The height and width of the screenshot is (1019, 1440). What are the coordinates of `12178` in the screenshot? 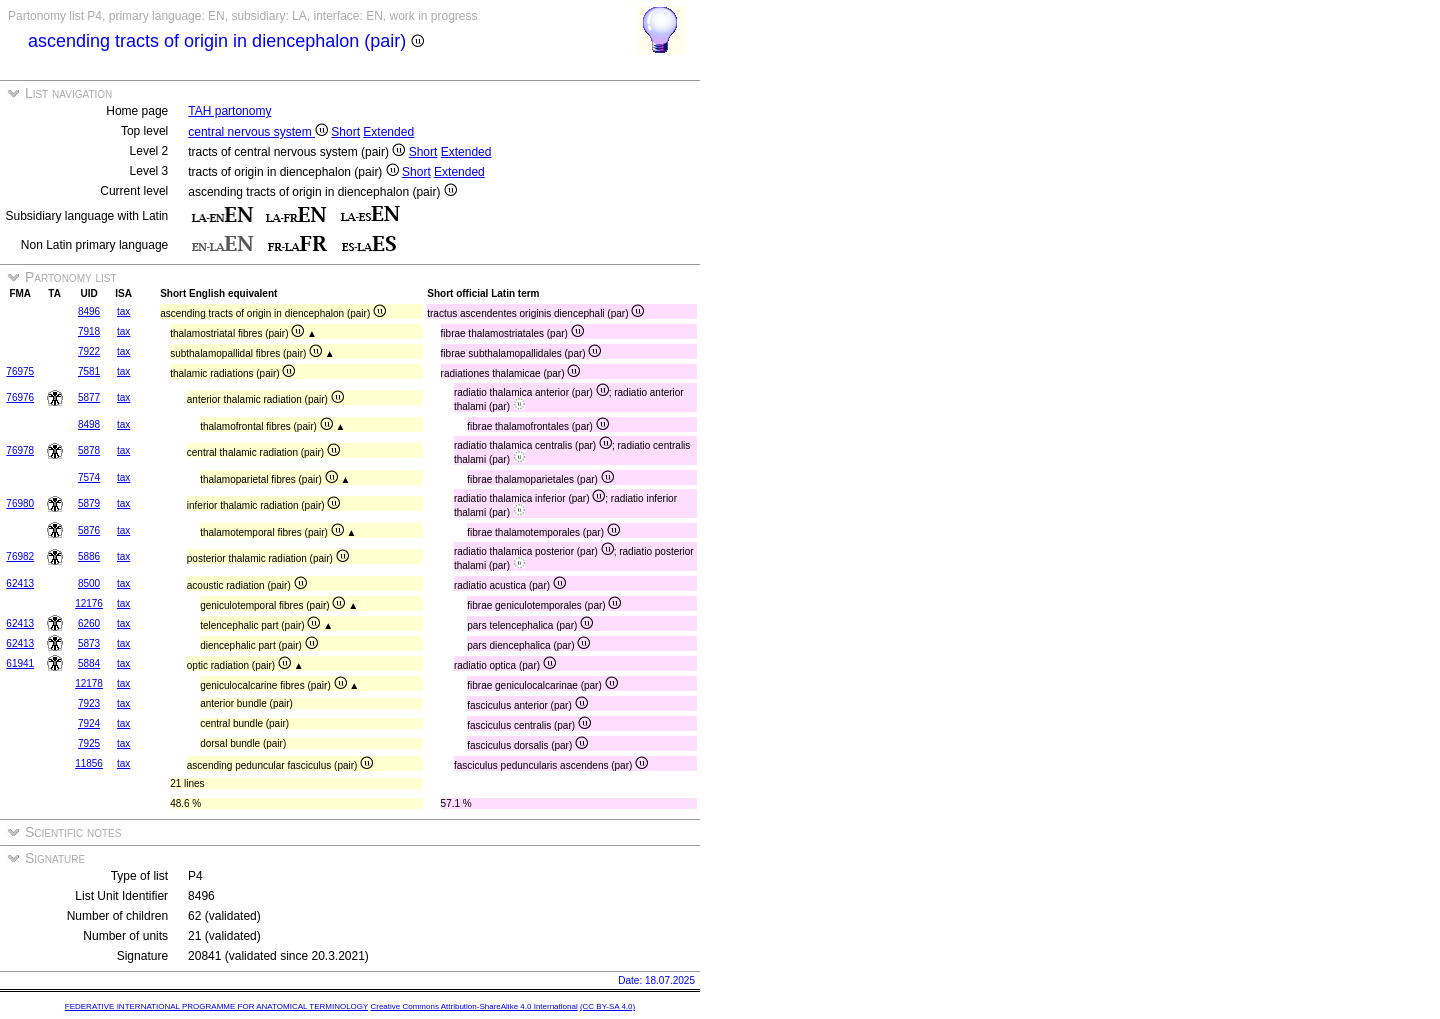 It's located at (89, 683).